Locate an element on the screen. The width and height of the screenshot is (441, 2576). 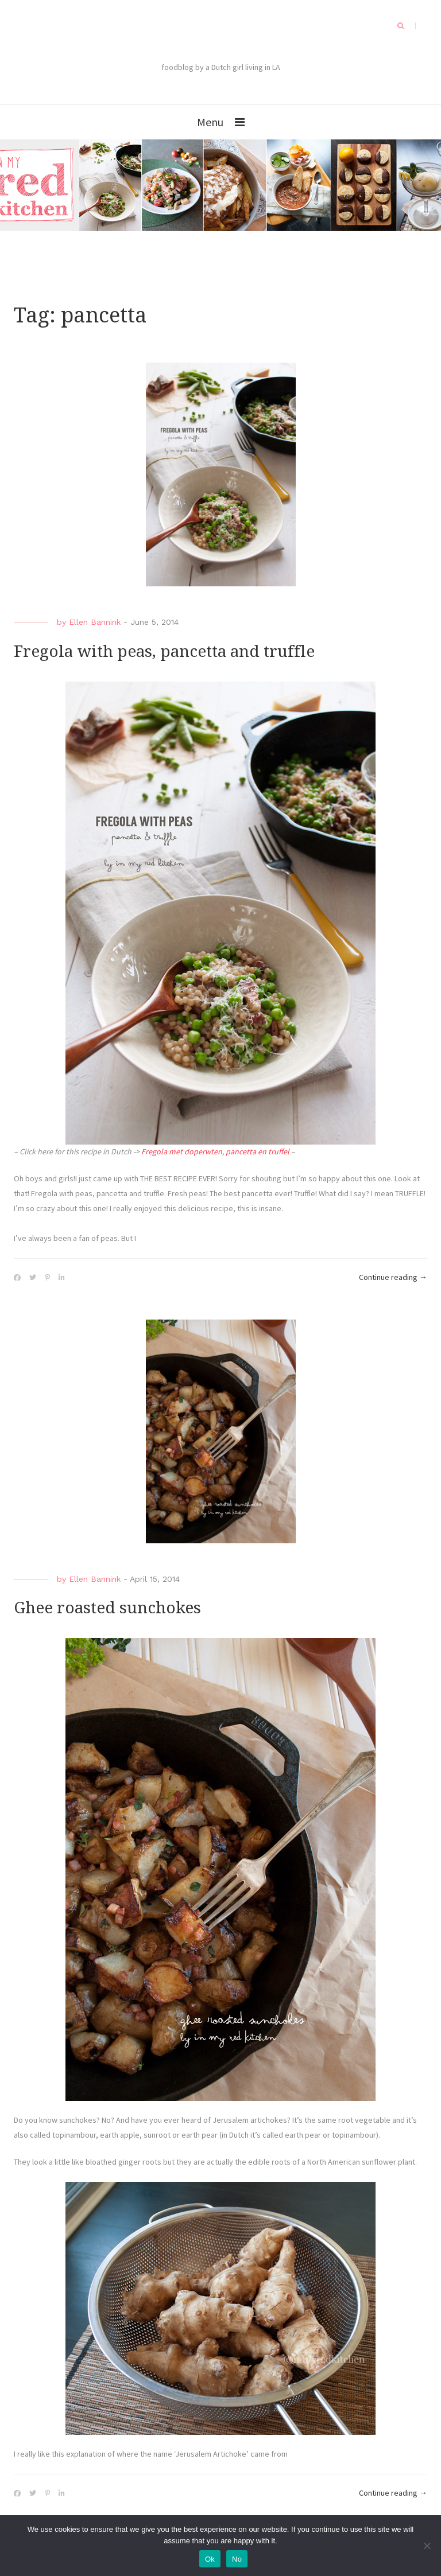
No is located at coordinates (237, 2559).